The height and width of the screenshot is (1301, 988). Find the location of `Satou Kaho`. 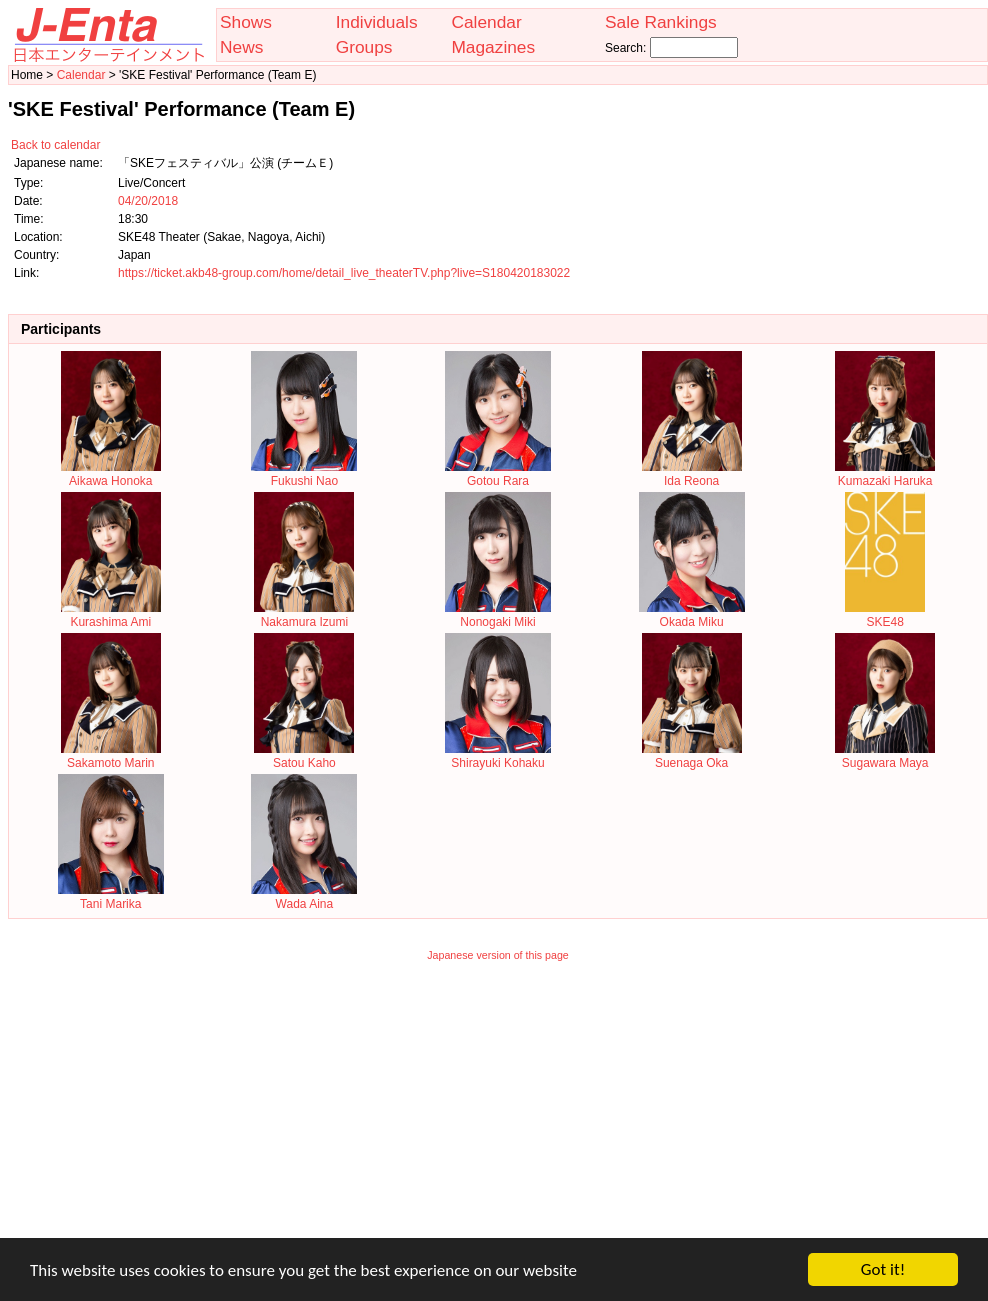

Satou Kaho is located at coordinates (304, 756).